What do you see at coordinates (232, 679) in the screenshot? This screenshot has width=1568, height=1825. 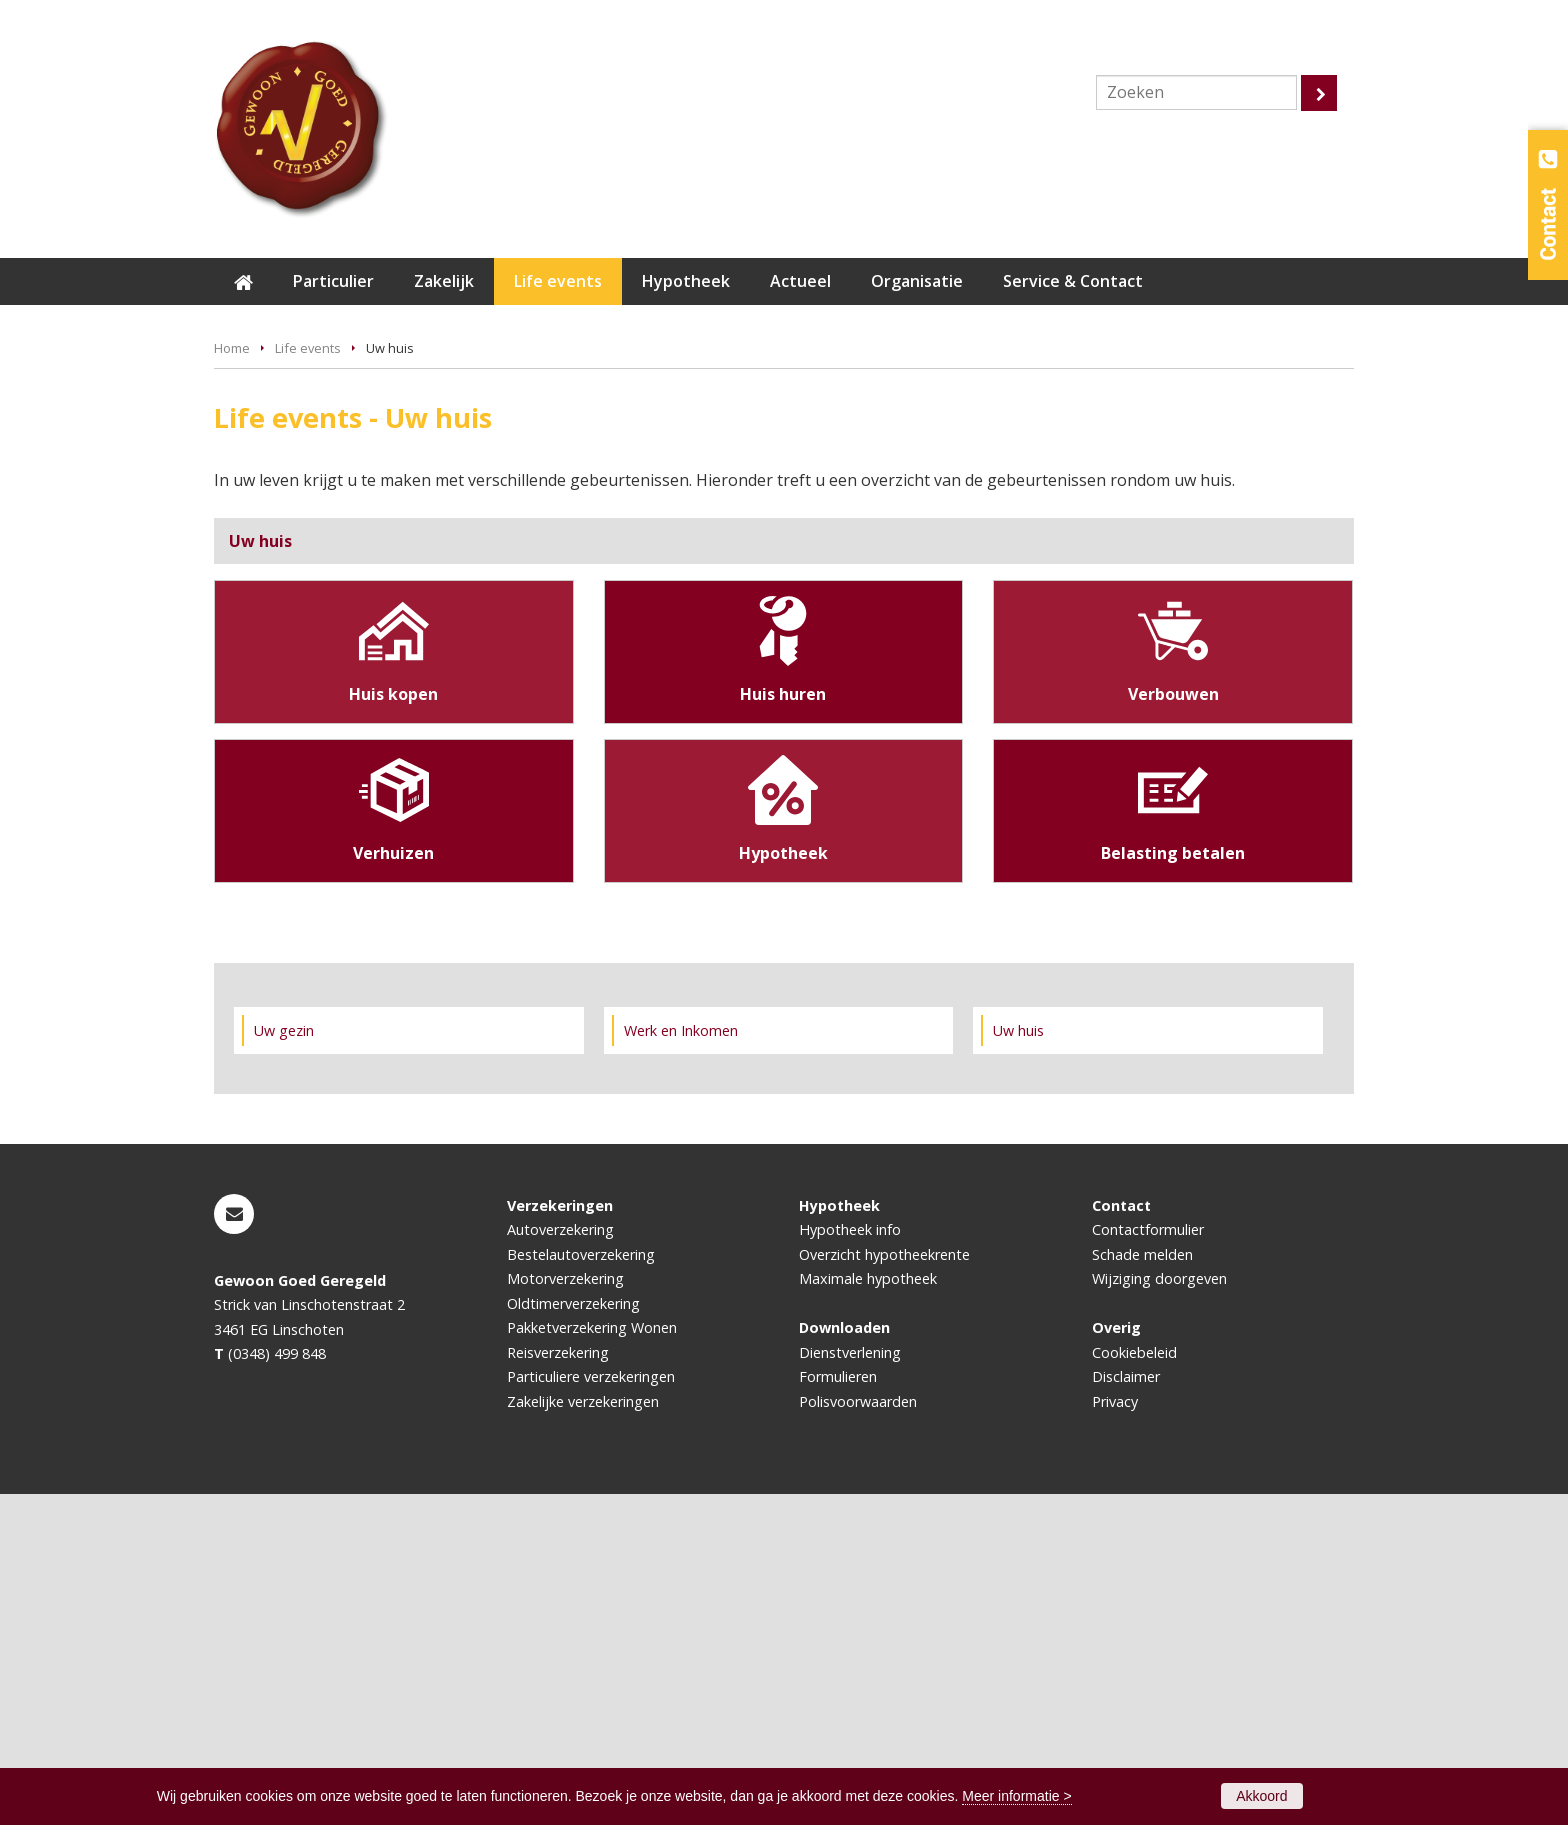 I see `Home` at bounding box center [232, 679].